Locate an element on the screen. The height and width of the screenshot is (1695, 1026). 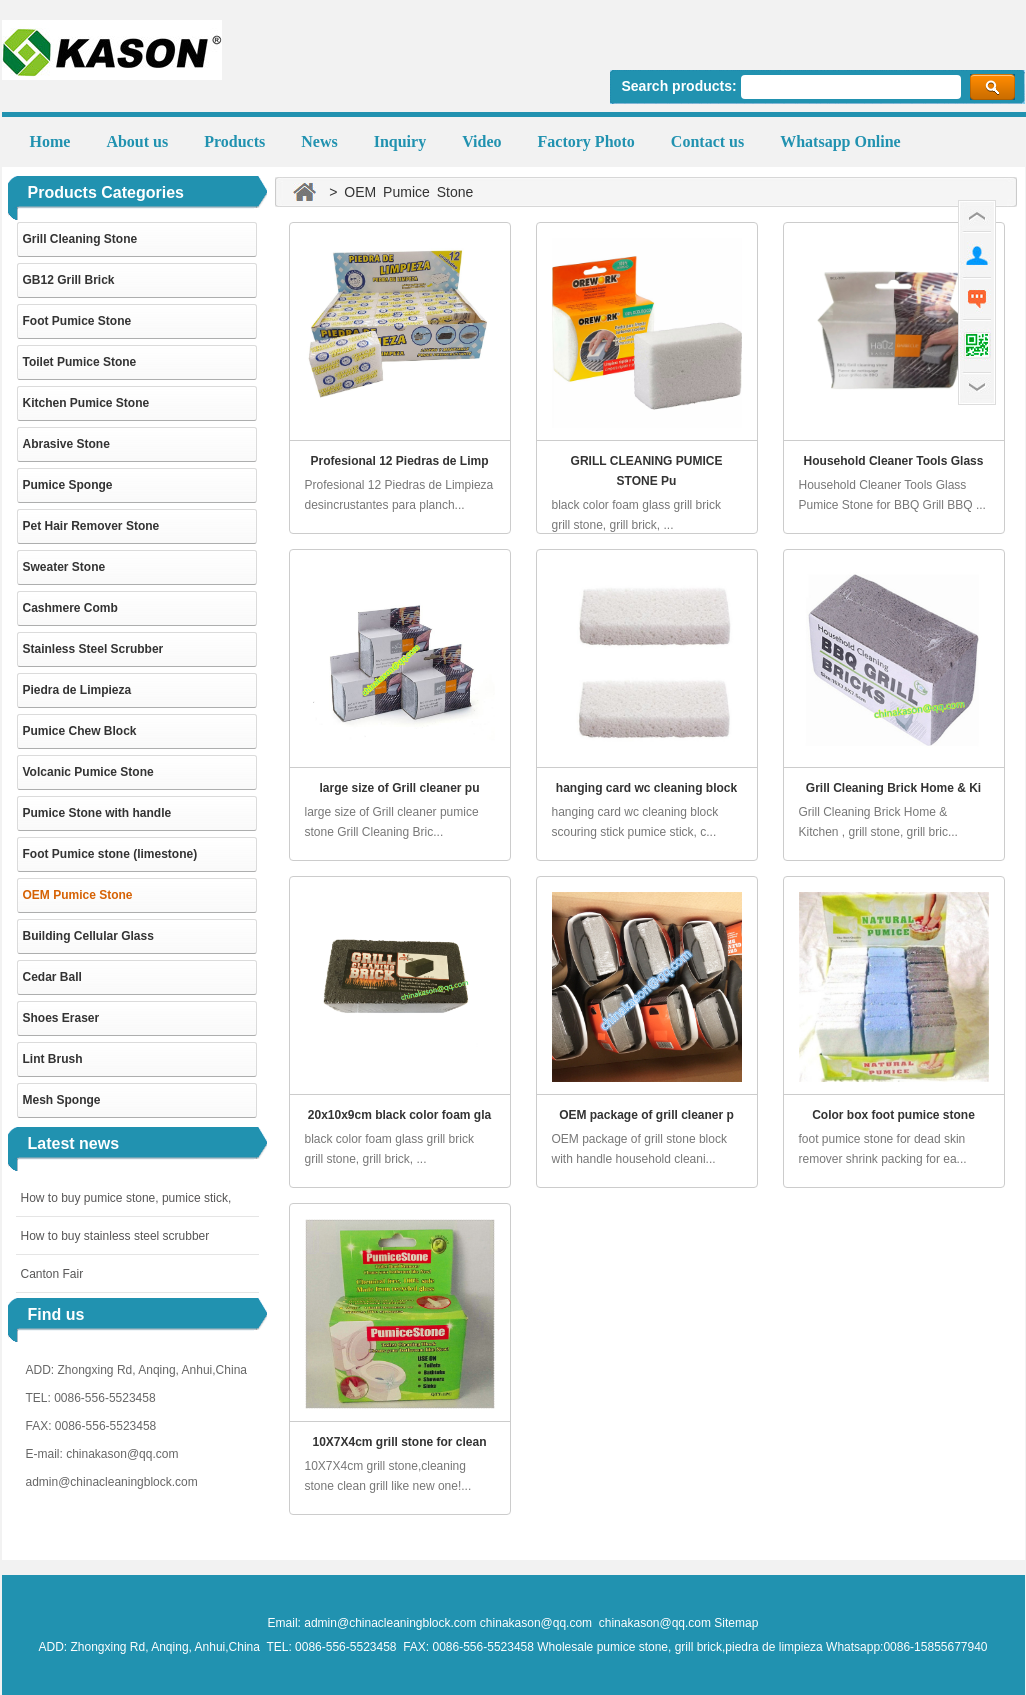
Profesional 12 Piedras de Limp is located at coordinates (399, 461).